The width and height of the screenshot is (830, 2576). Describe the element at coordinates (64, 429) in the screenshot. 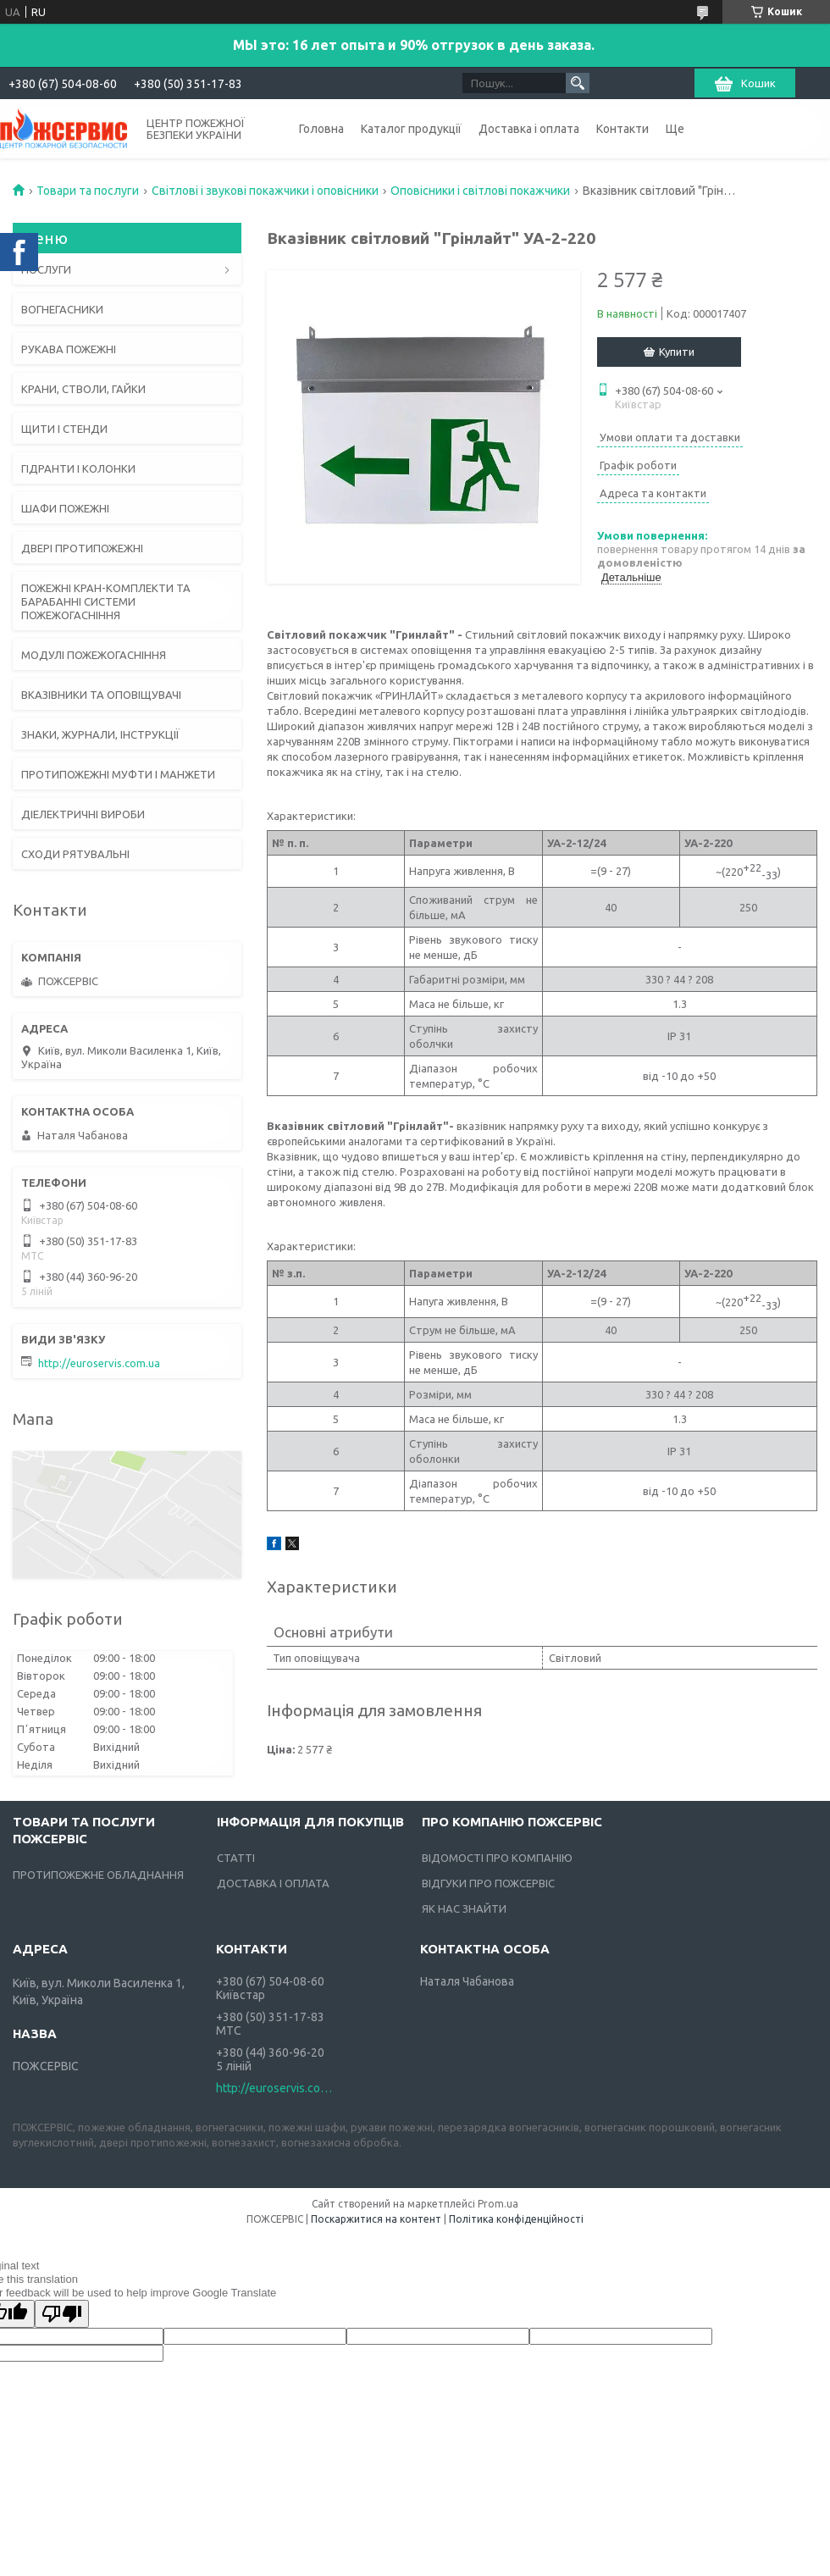

I see `ЩИТИ І СТЕНДИ` at that location.